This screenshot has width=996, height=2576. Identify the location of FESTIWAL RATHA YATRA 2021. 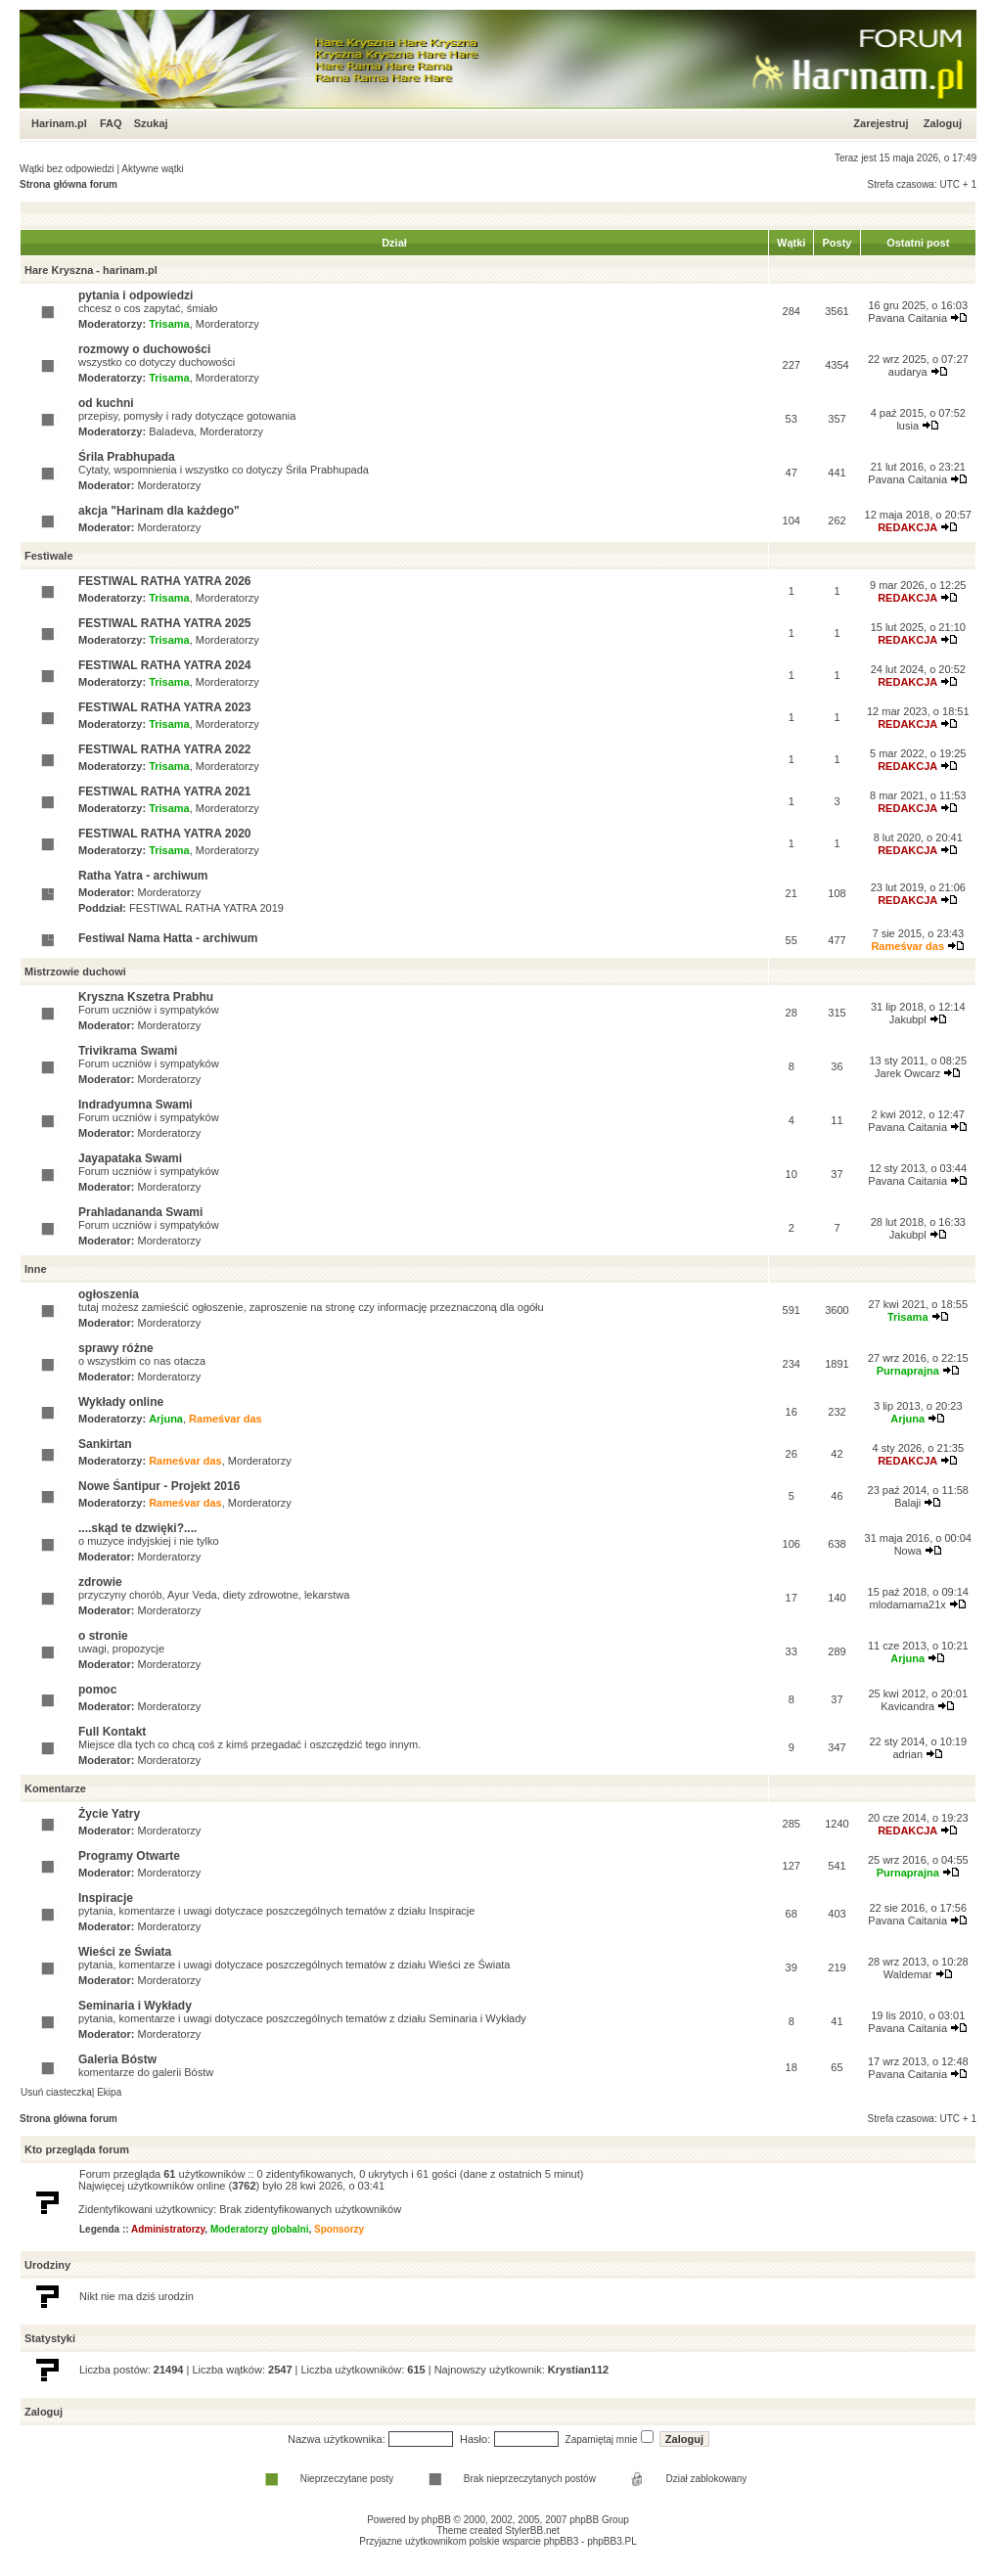
(164, 791).